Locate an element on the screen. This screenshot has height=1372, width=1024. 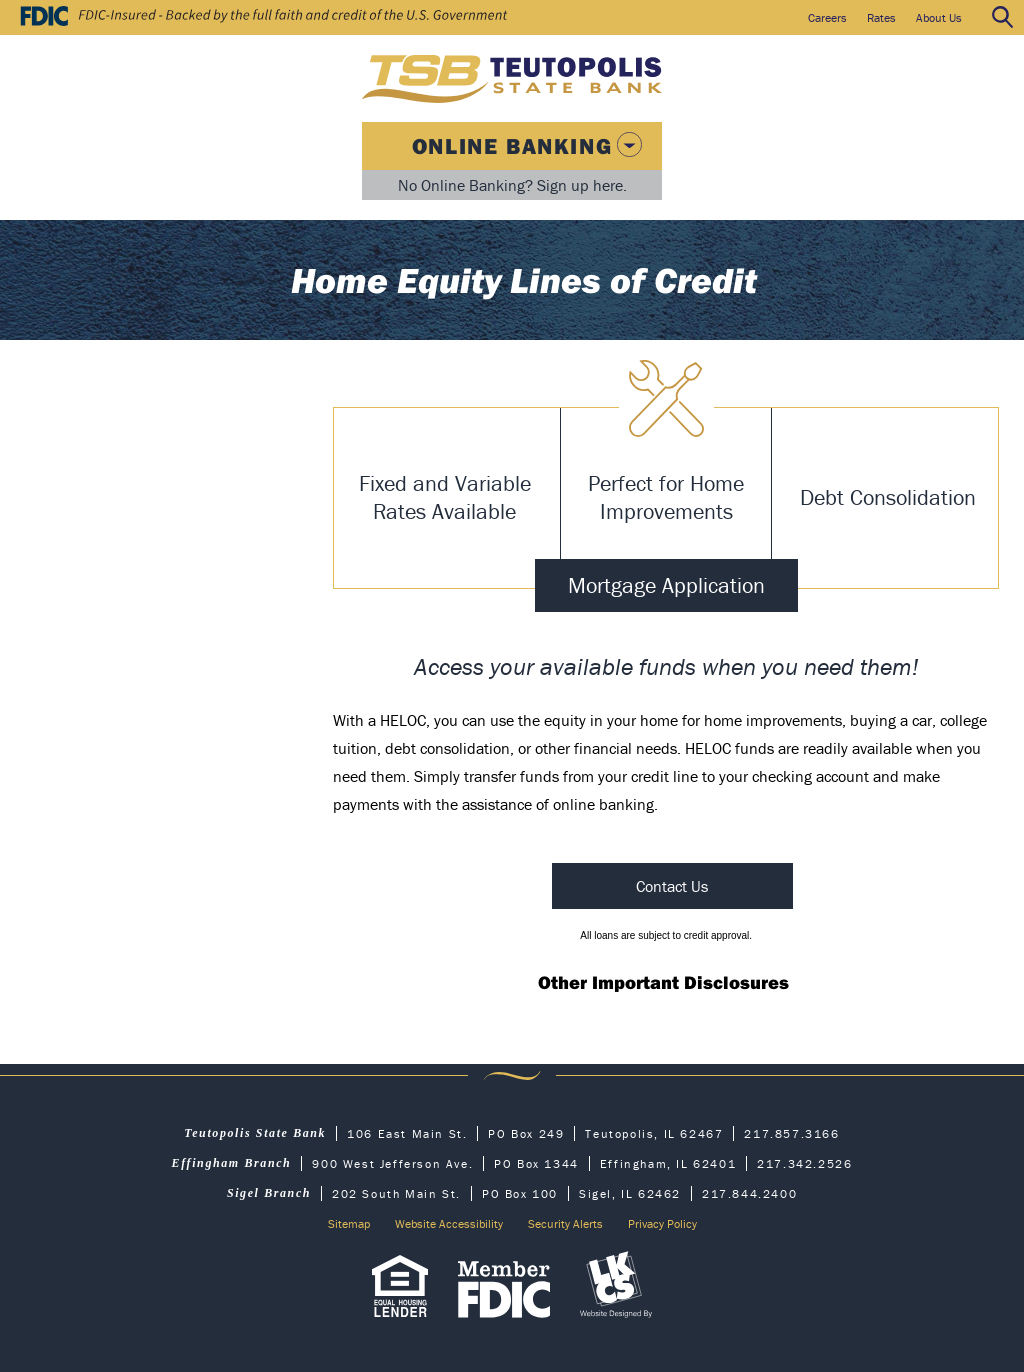
About Us is located at coordinates (939, 17).